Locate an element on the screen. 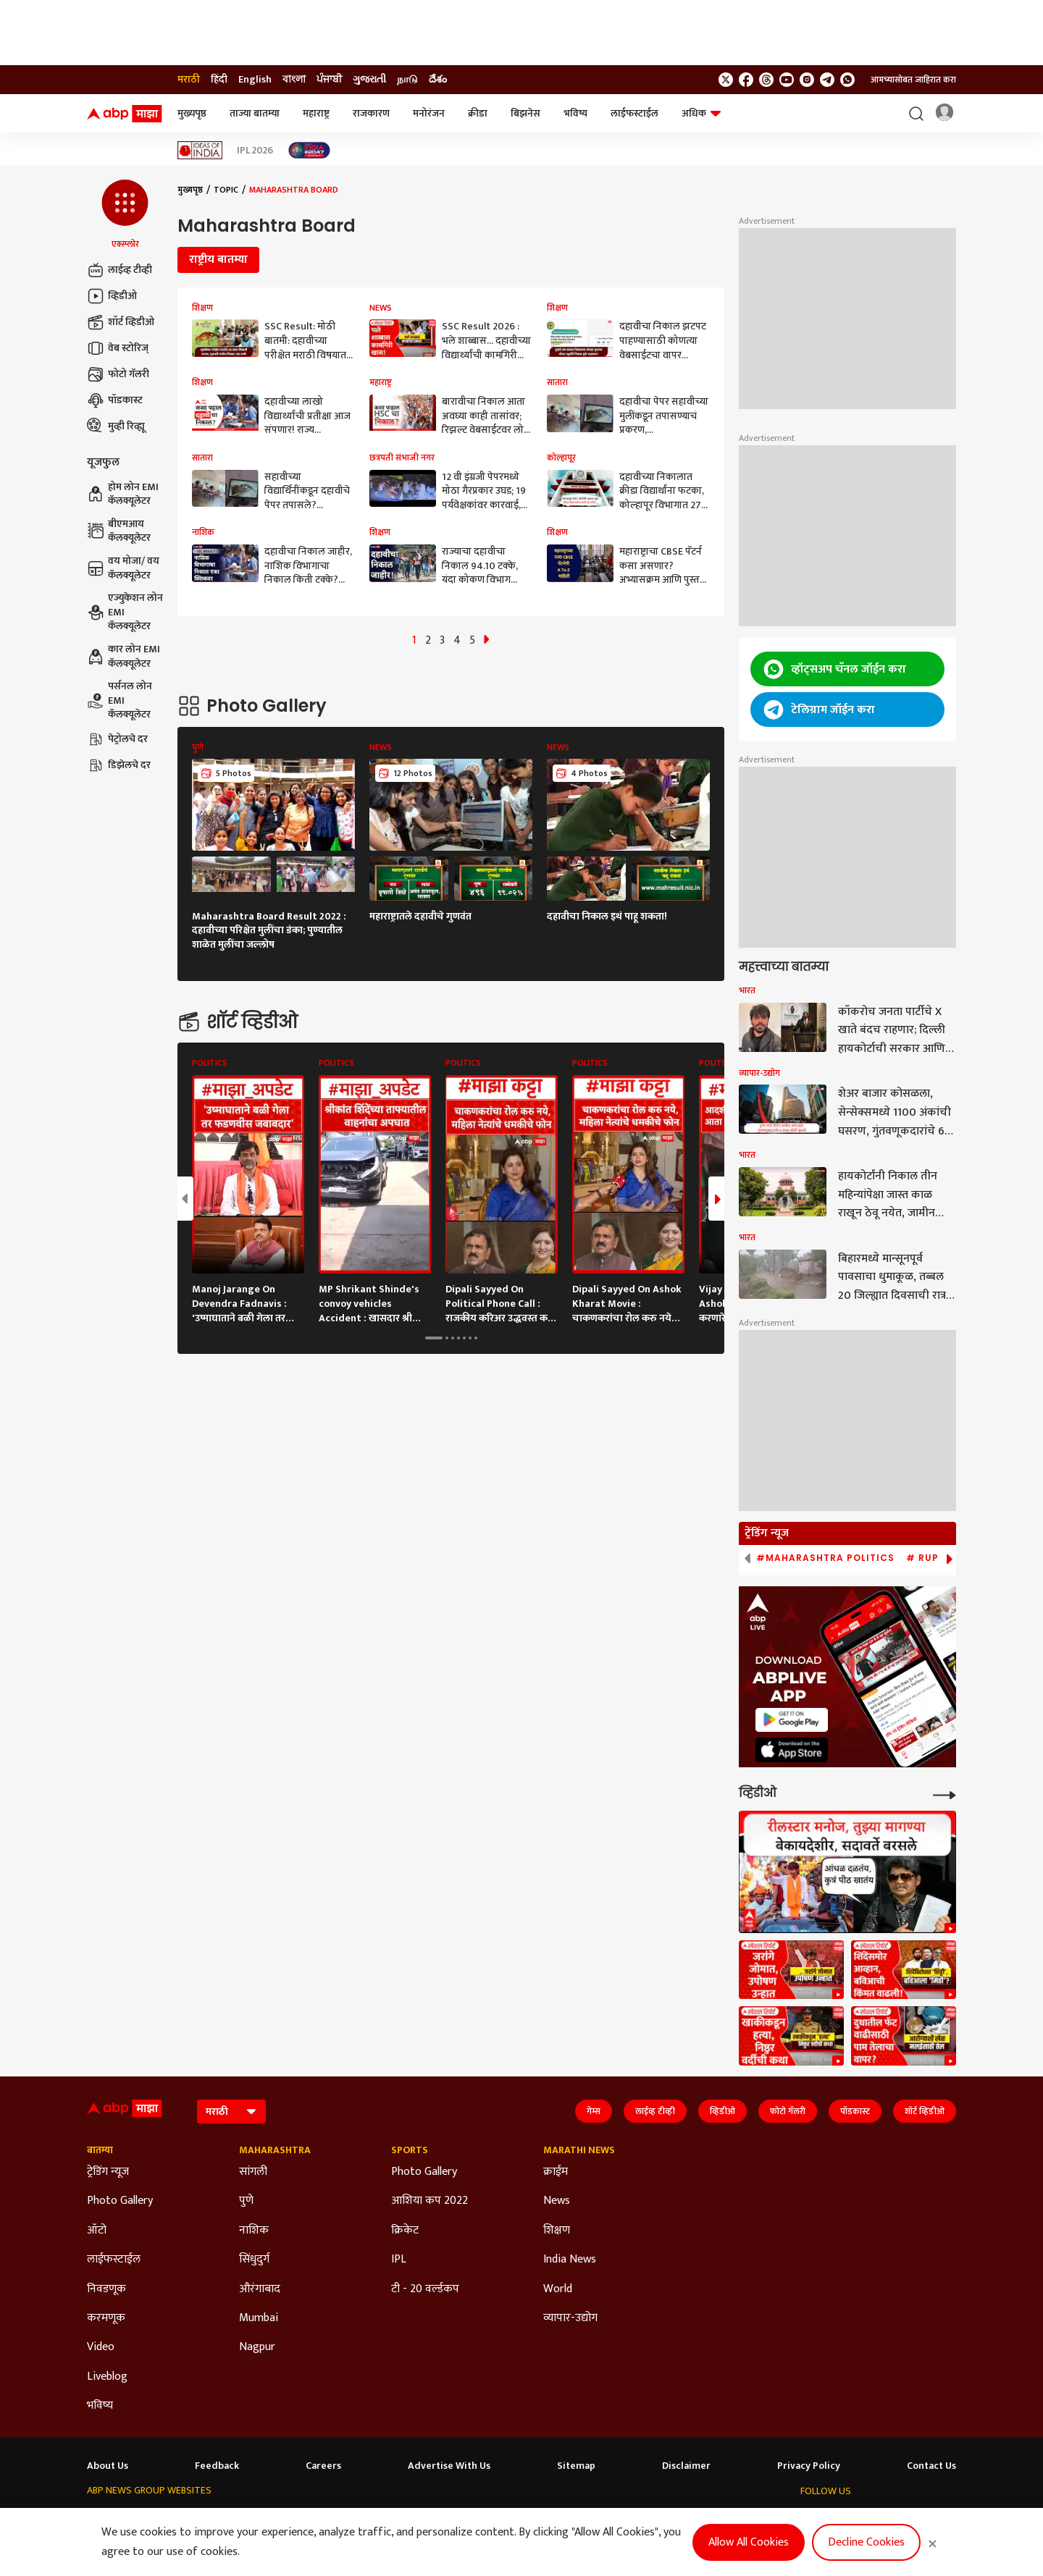  Privacy Policy is located at coordinates (808, 2466).